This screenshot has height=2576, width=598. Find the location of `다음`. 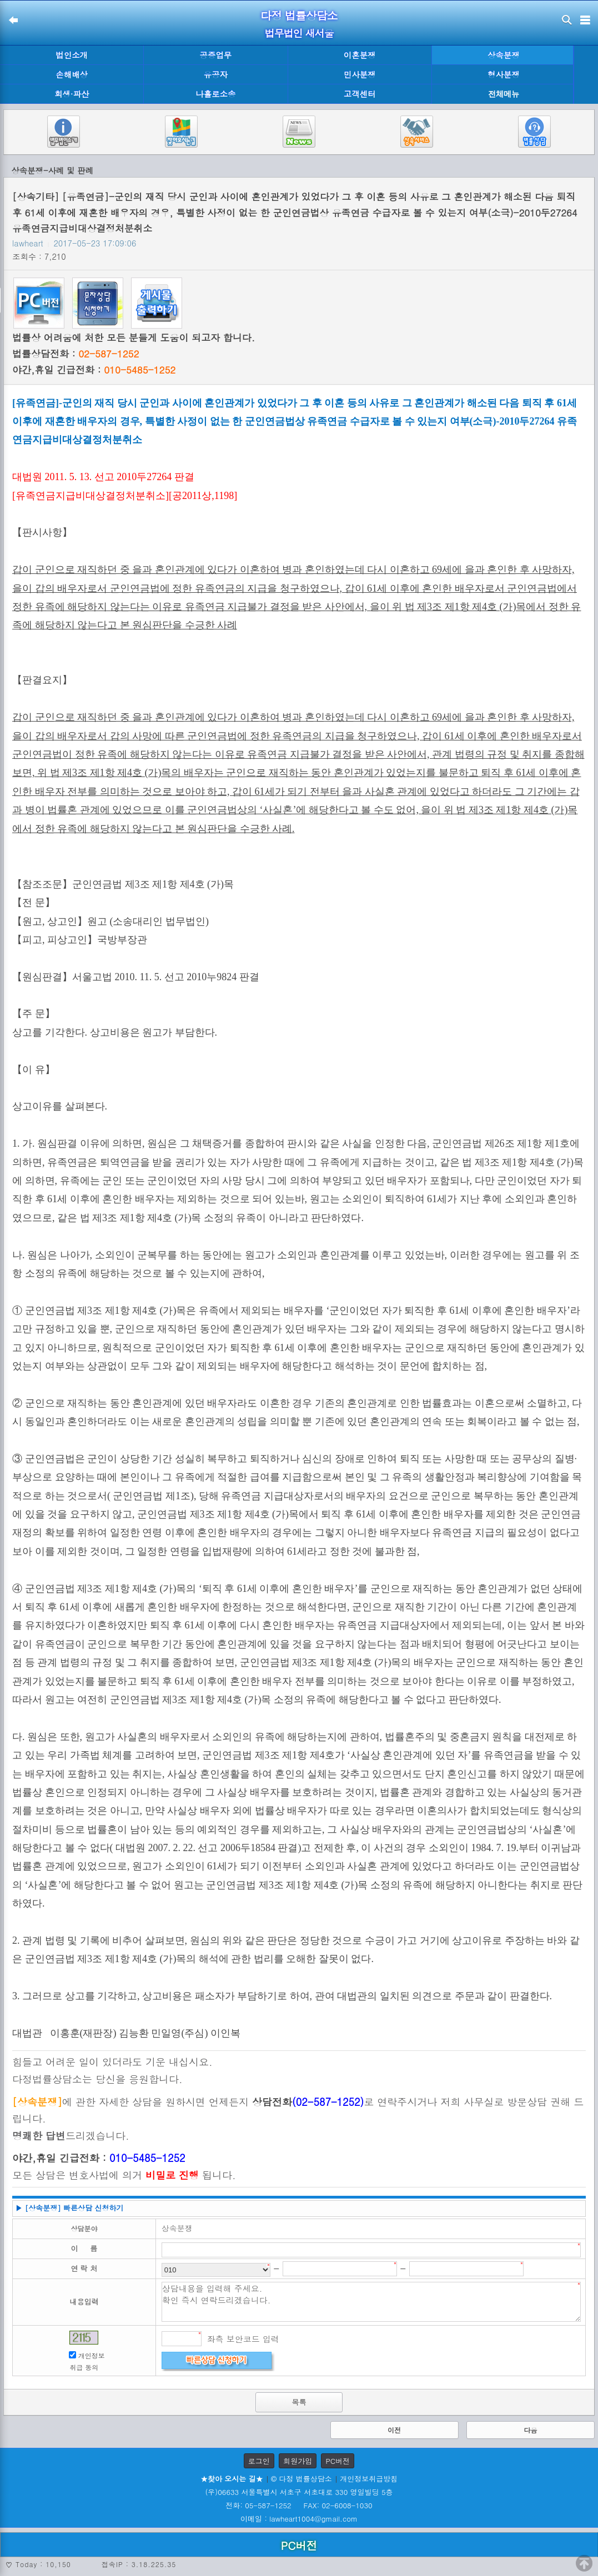

다음 is located at coordinates (530, 2429).